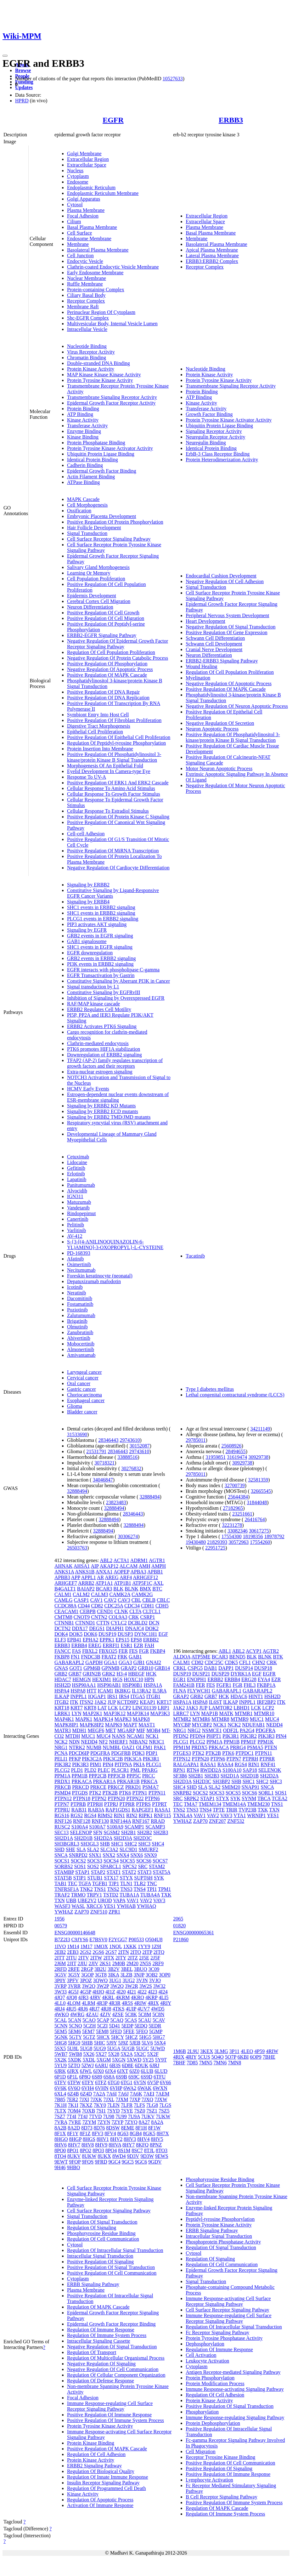 This screenshot has height=2576, width=292. What do you see at coordinates (219, 768) in the screenshot?
I see `Motor Neuron Apoptotic Process` at bounding box center [219, 768].